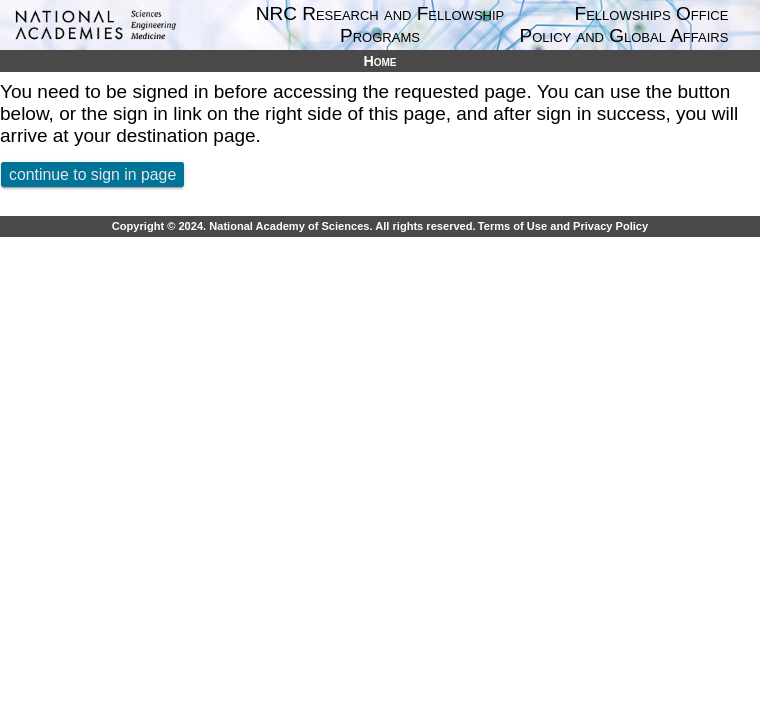 The width and height of the screenshot is (760, 720). What do you see at coordinates (563, 226) in the screenshot?
I see `Terms of Use and Privacy Policy` at bounding box center [563, 226].